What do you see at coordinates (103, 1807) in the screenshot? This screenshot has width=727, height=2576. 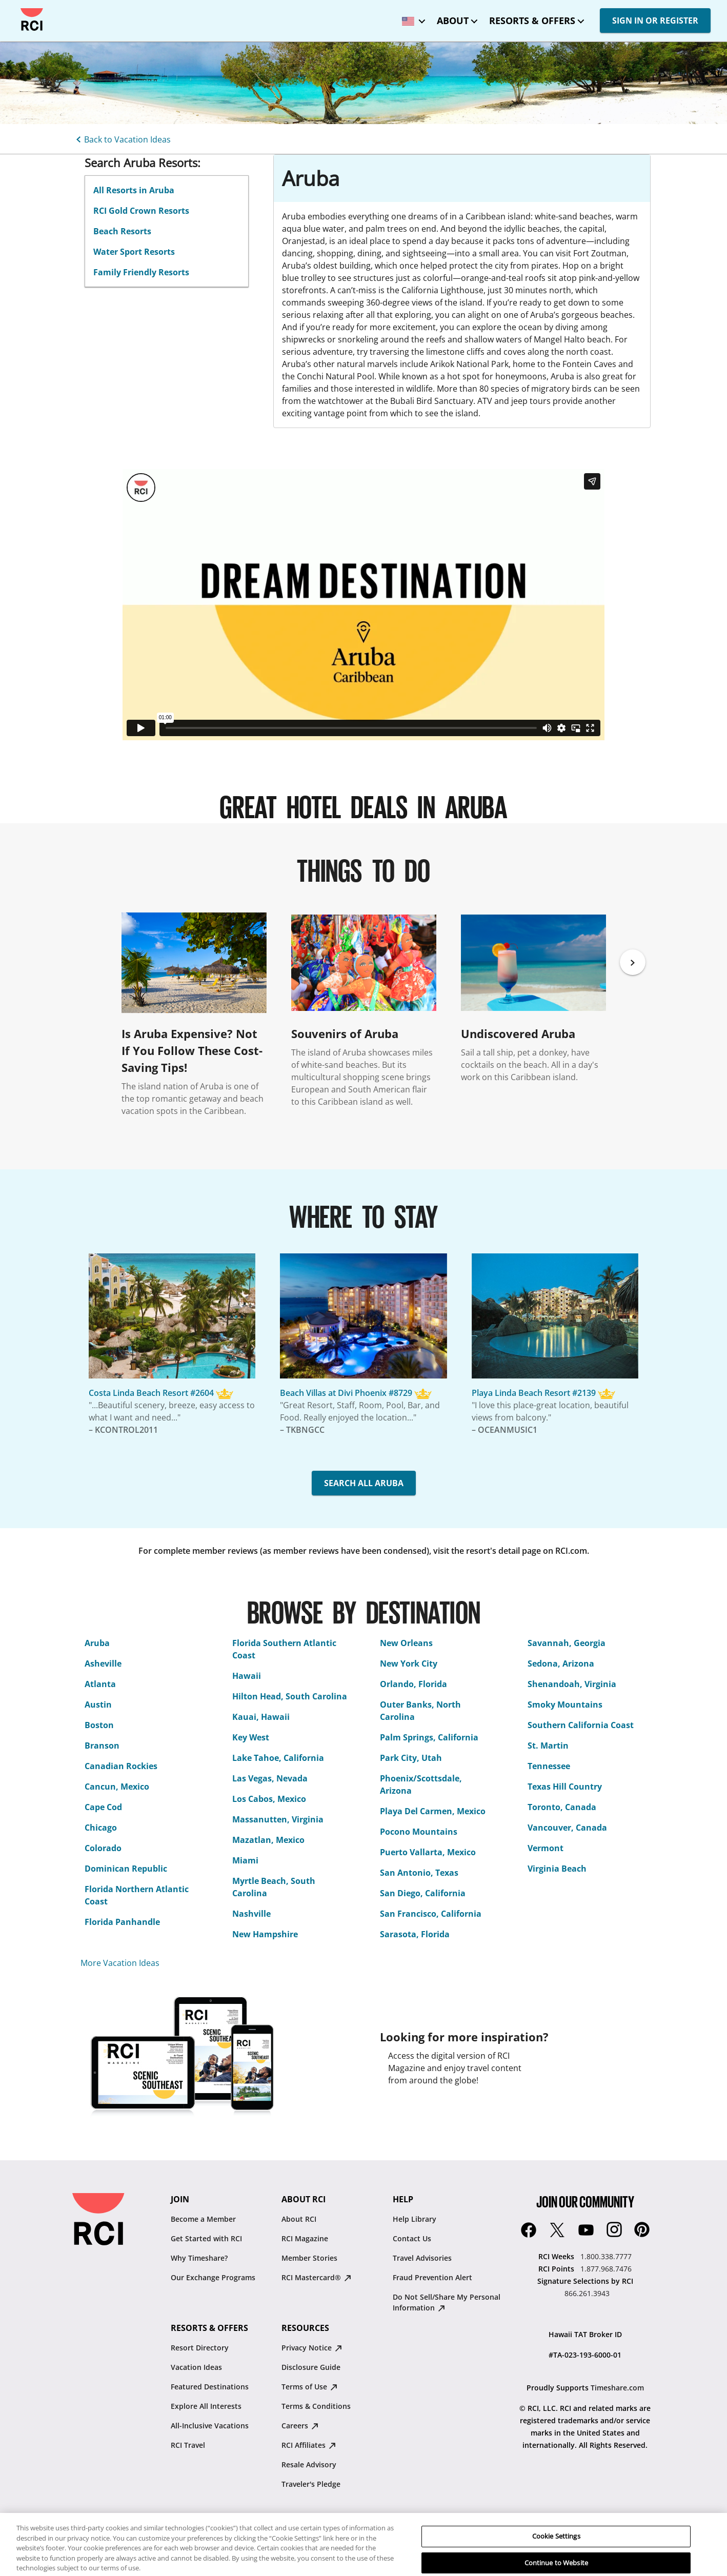 I see `Cape Cod` at bounding box center [103, 1807].